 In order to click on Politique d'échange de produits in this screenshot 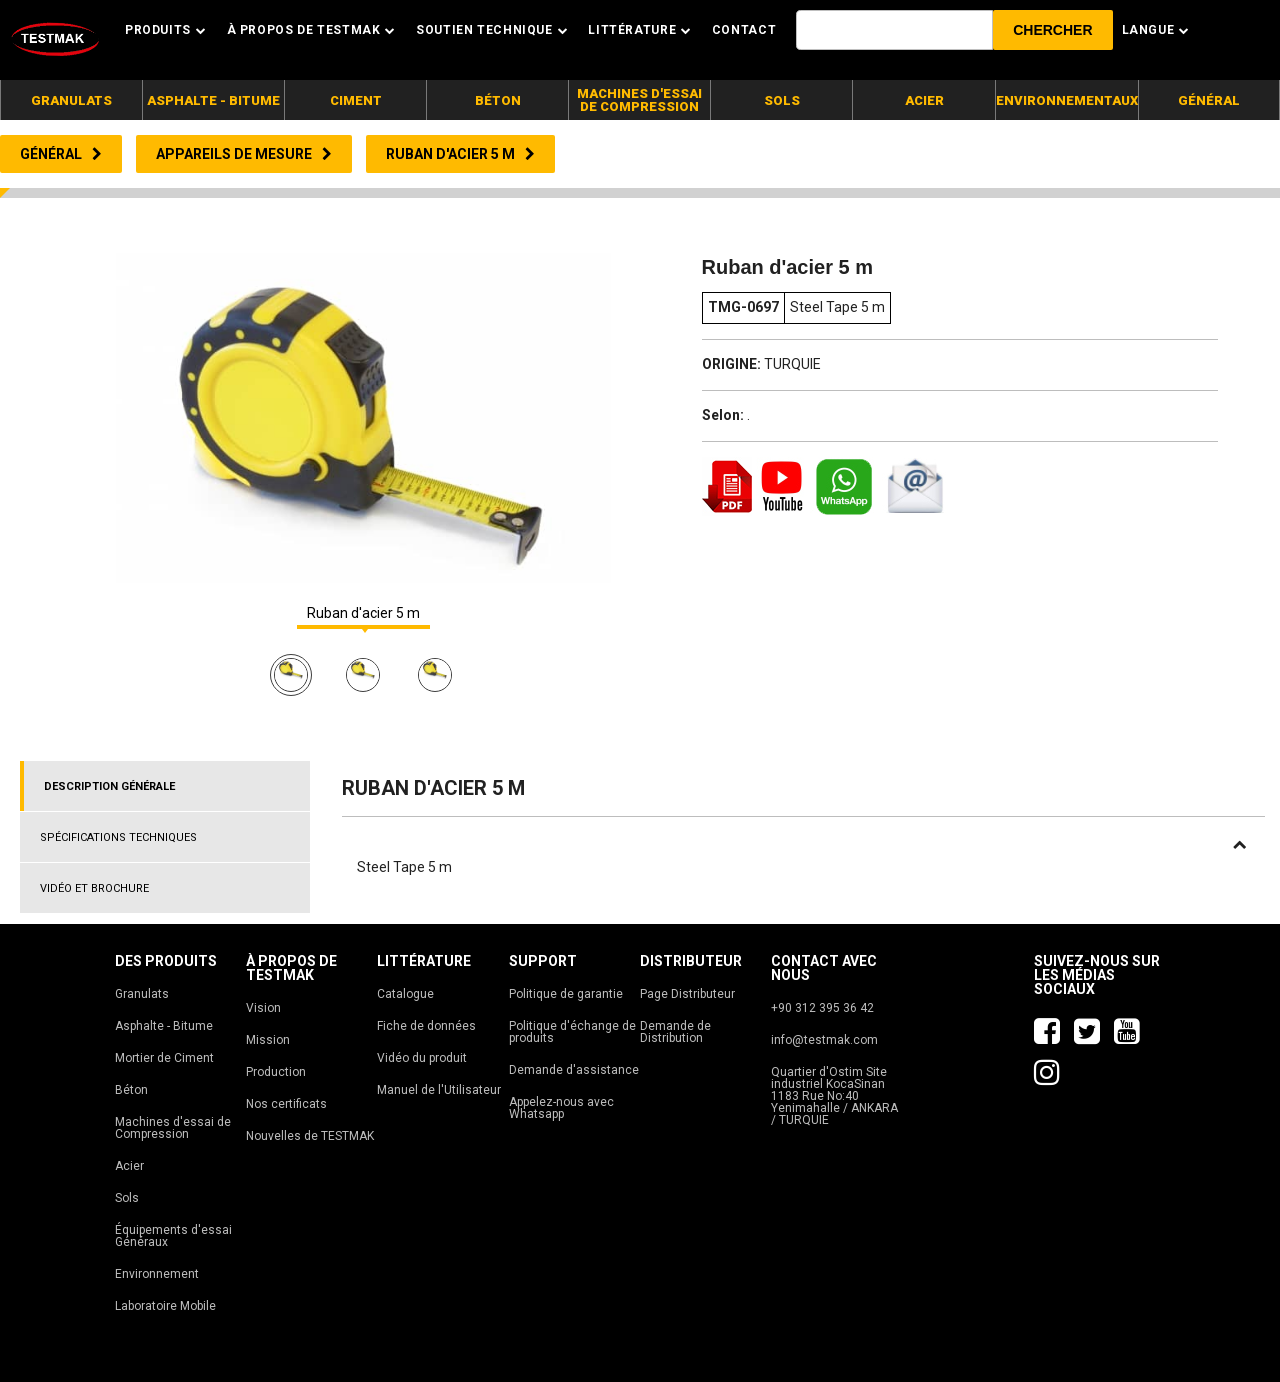, I will do `click(572, 1032)`.